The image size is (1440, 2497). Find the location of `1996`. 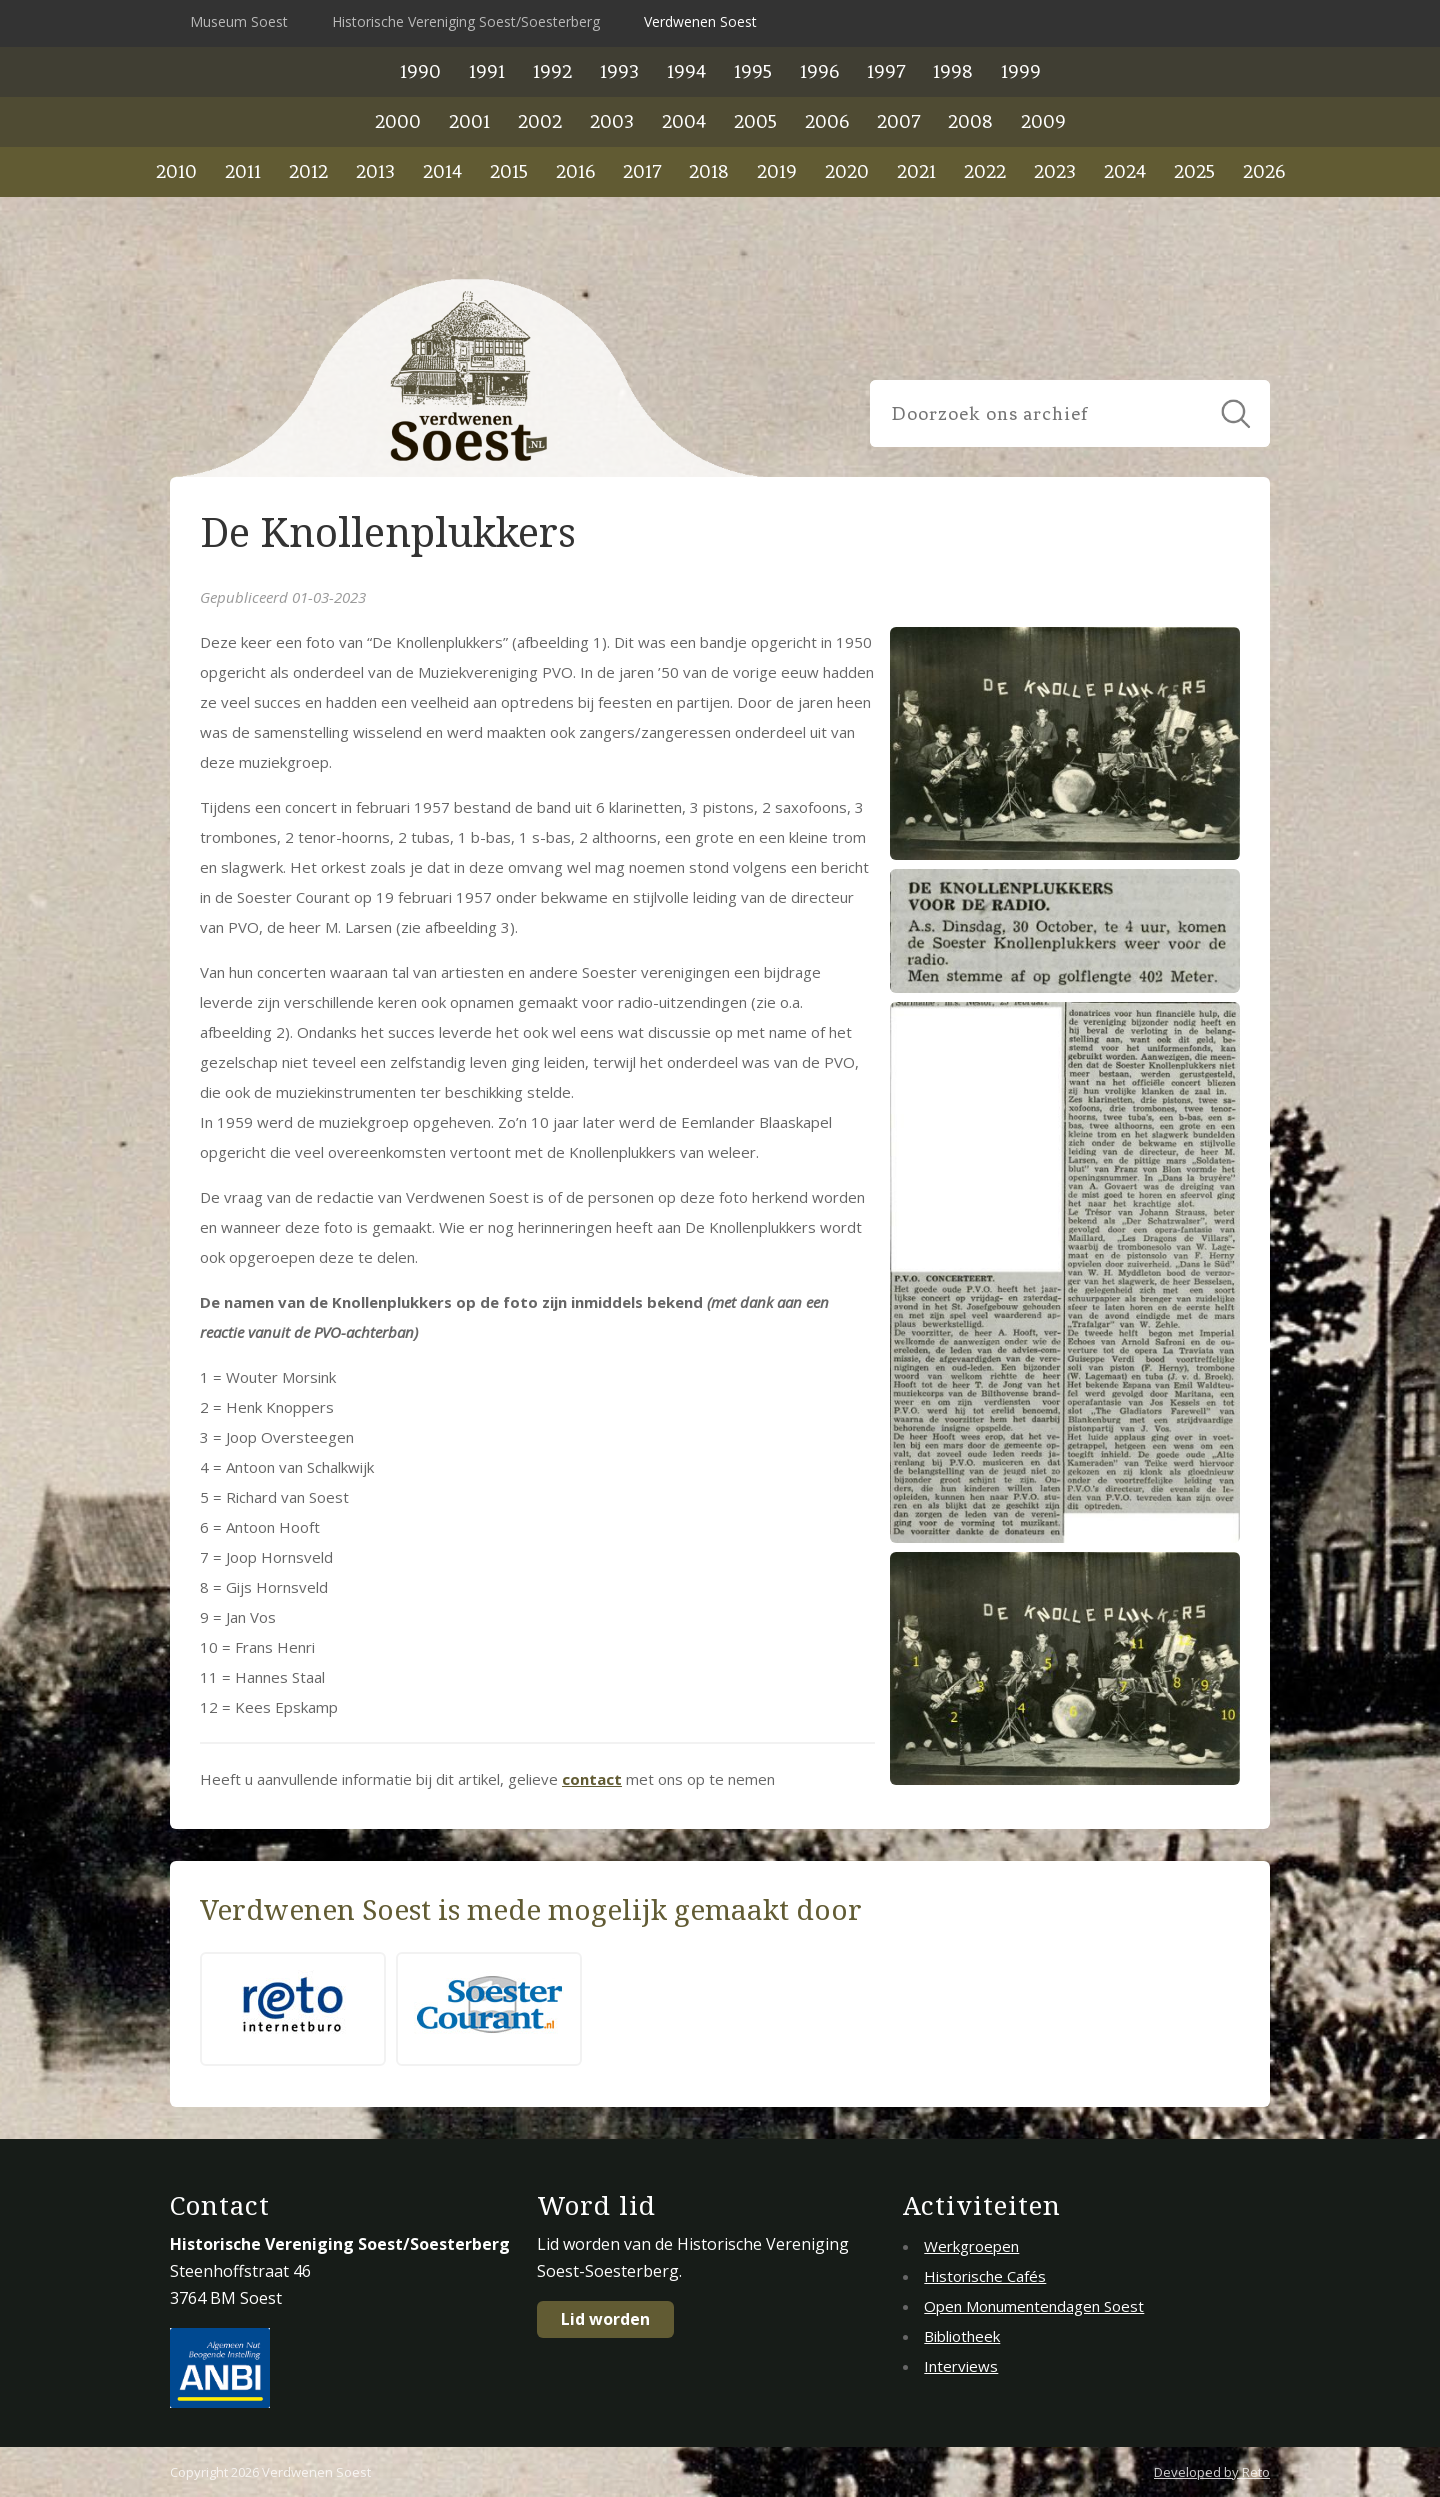

1996 is located at coordinates (819, 71).